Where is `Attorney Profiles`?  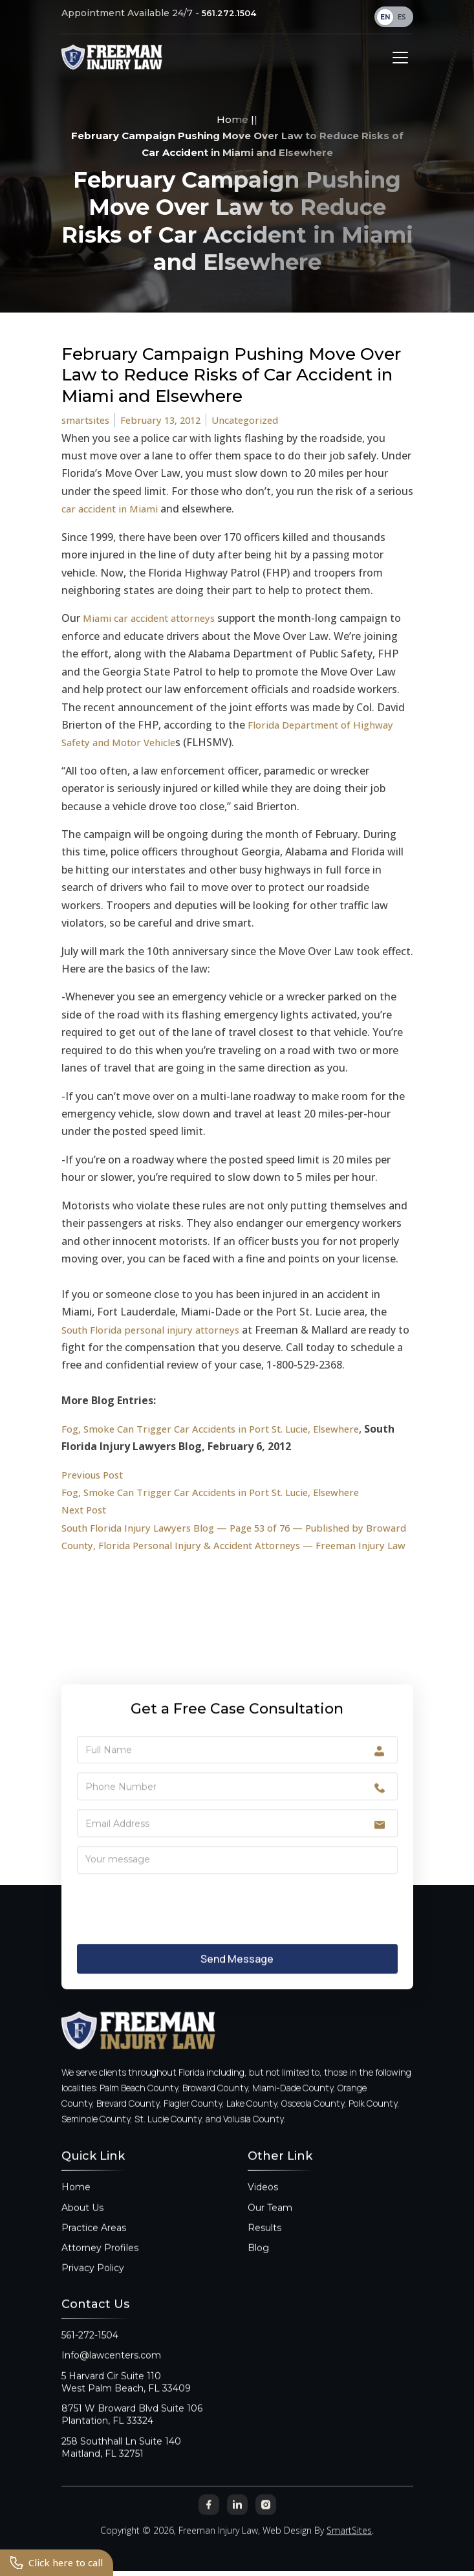 Attorney Profiles is located at coordinates (99, 2261).